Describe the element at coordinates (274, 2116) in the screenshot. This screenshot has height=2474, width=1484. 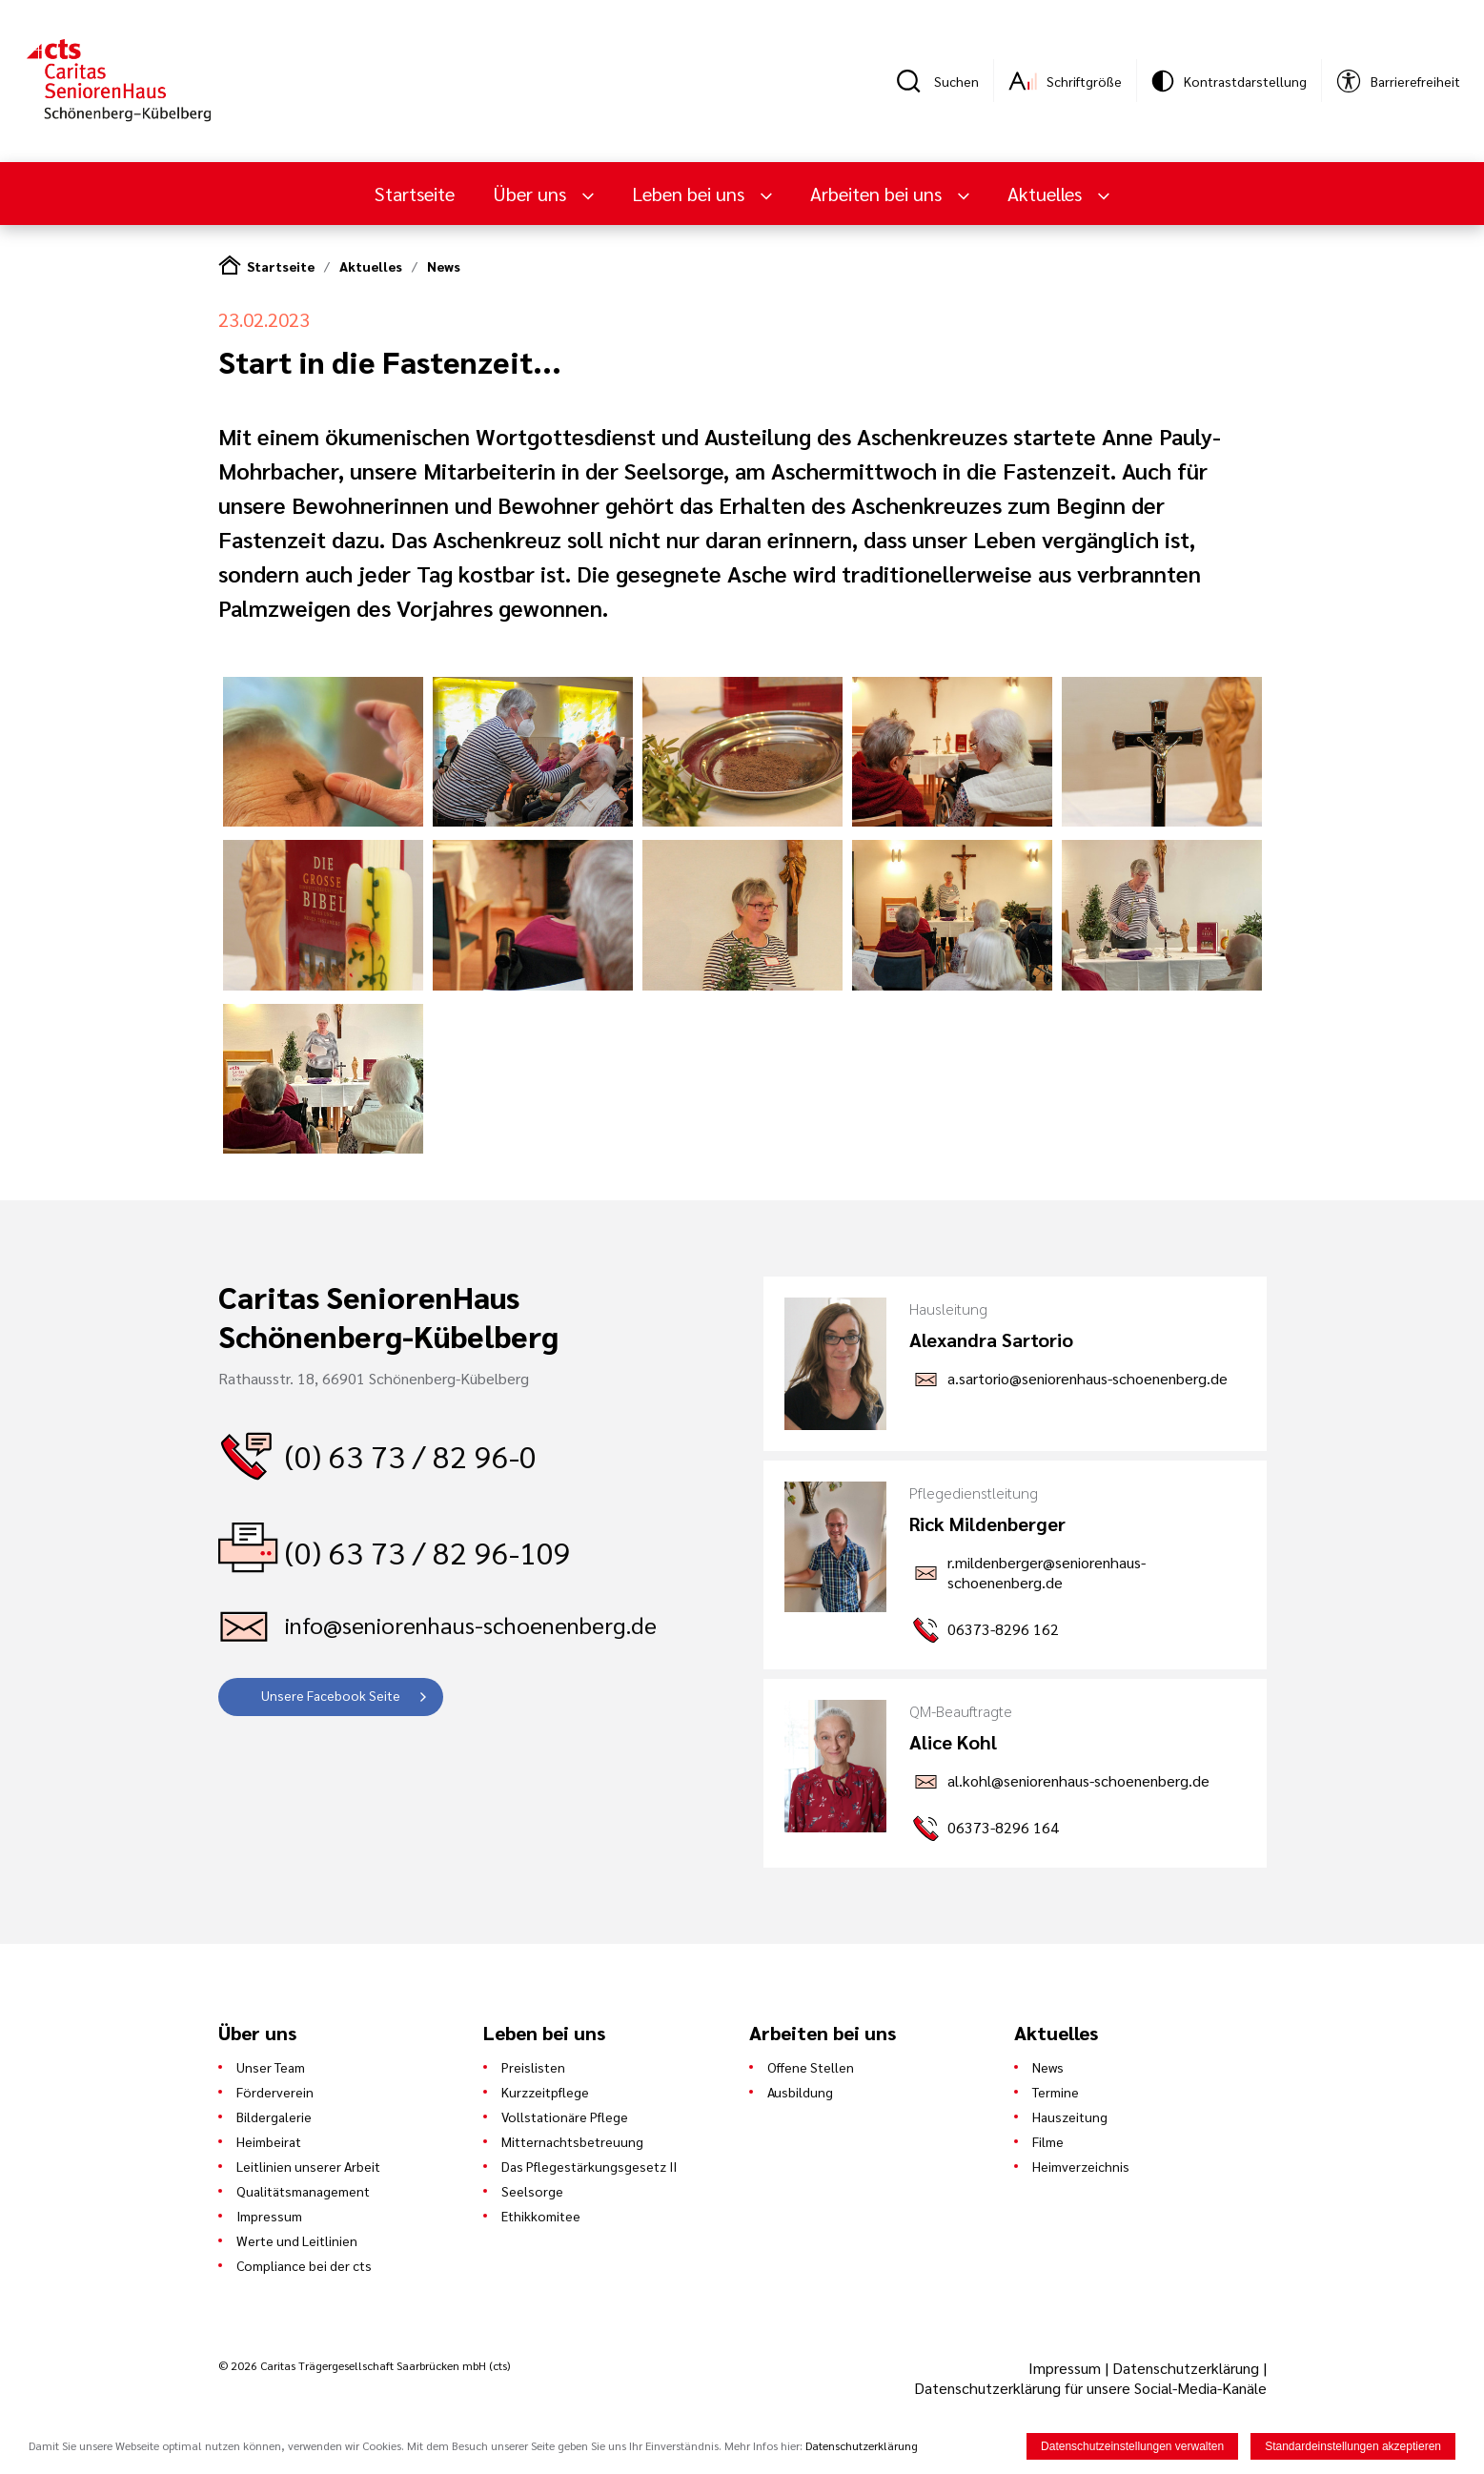
I see `Bildergalerie` at that location.